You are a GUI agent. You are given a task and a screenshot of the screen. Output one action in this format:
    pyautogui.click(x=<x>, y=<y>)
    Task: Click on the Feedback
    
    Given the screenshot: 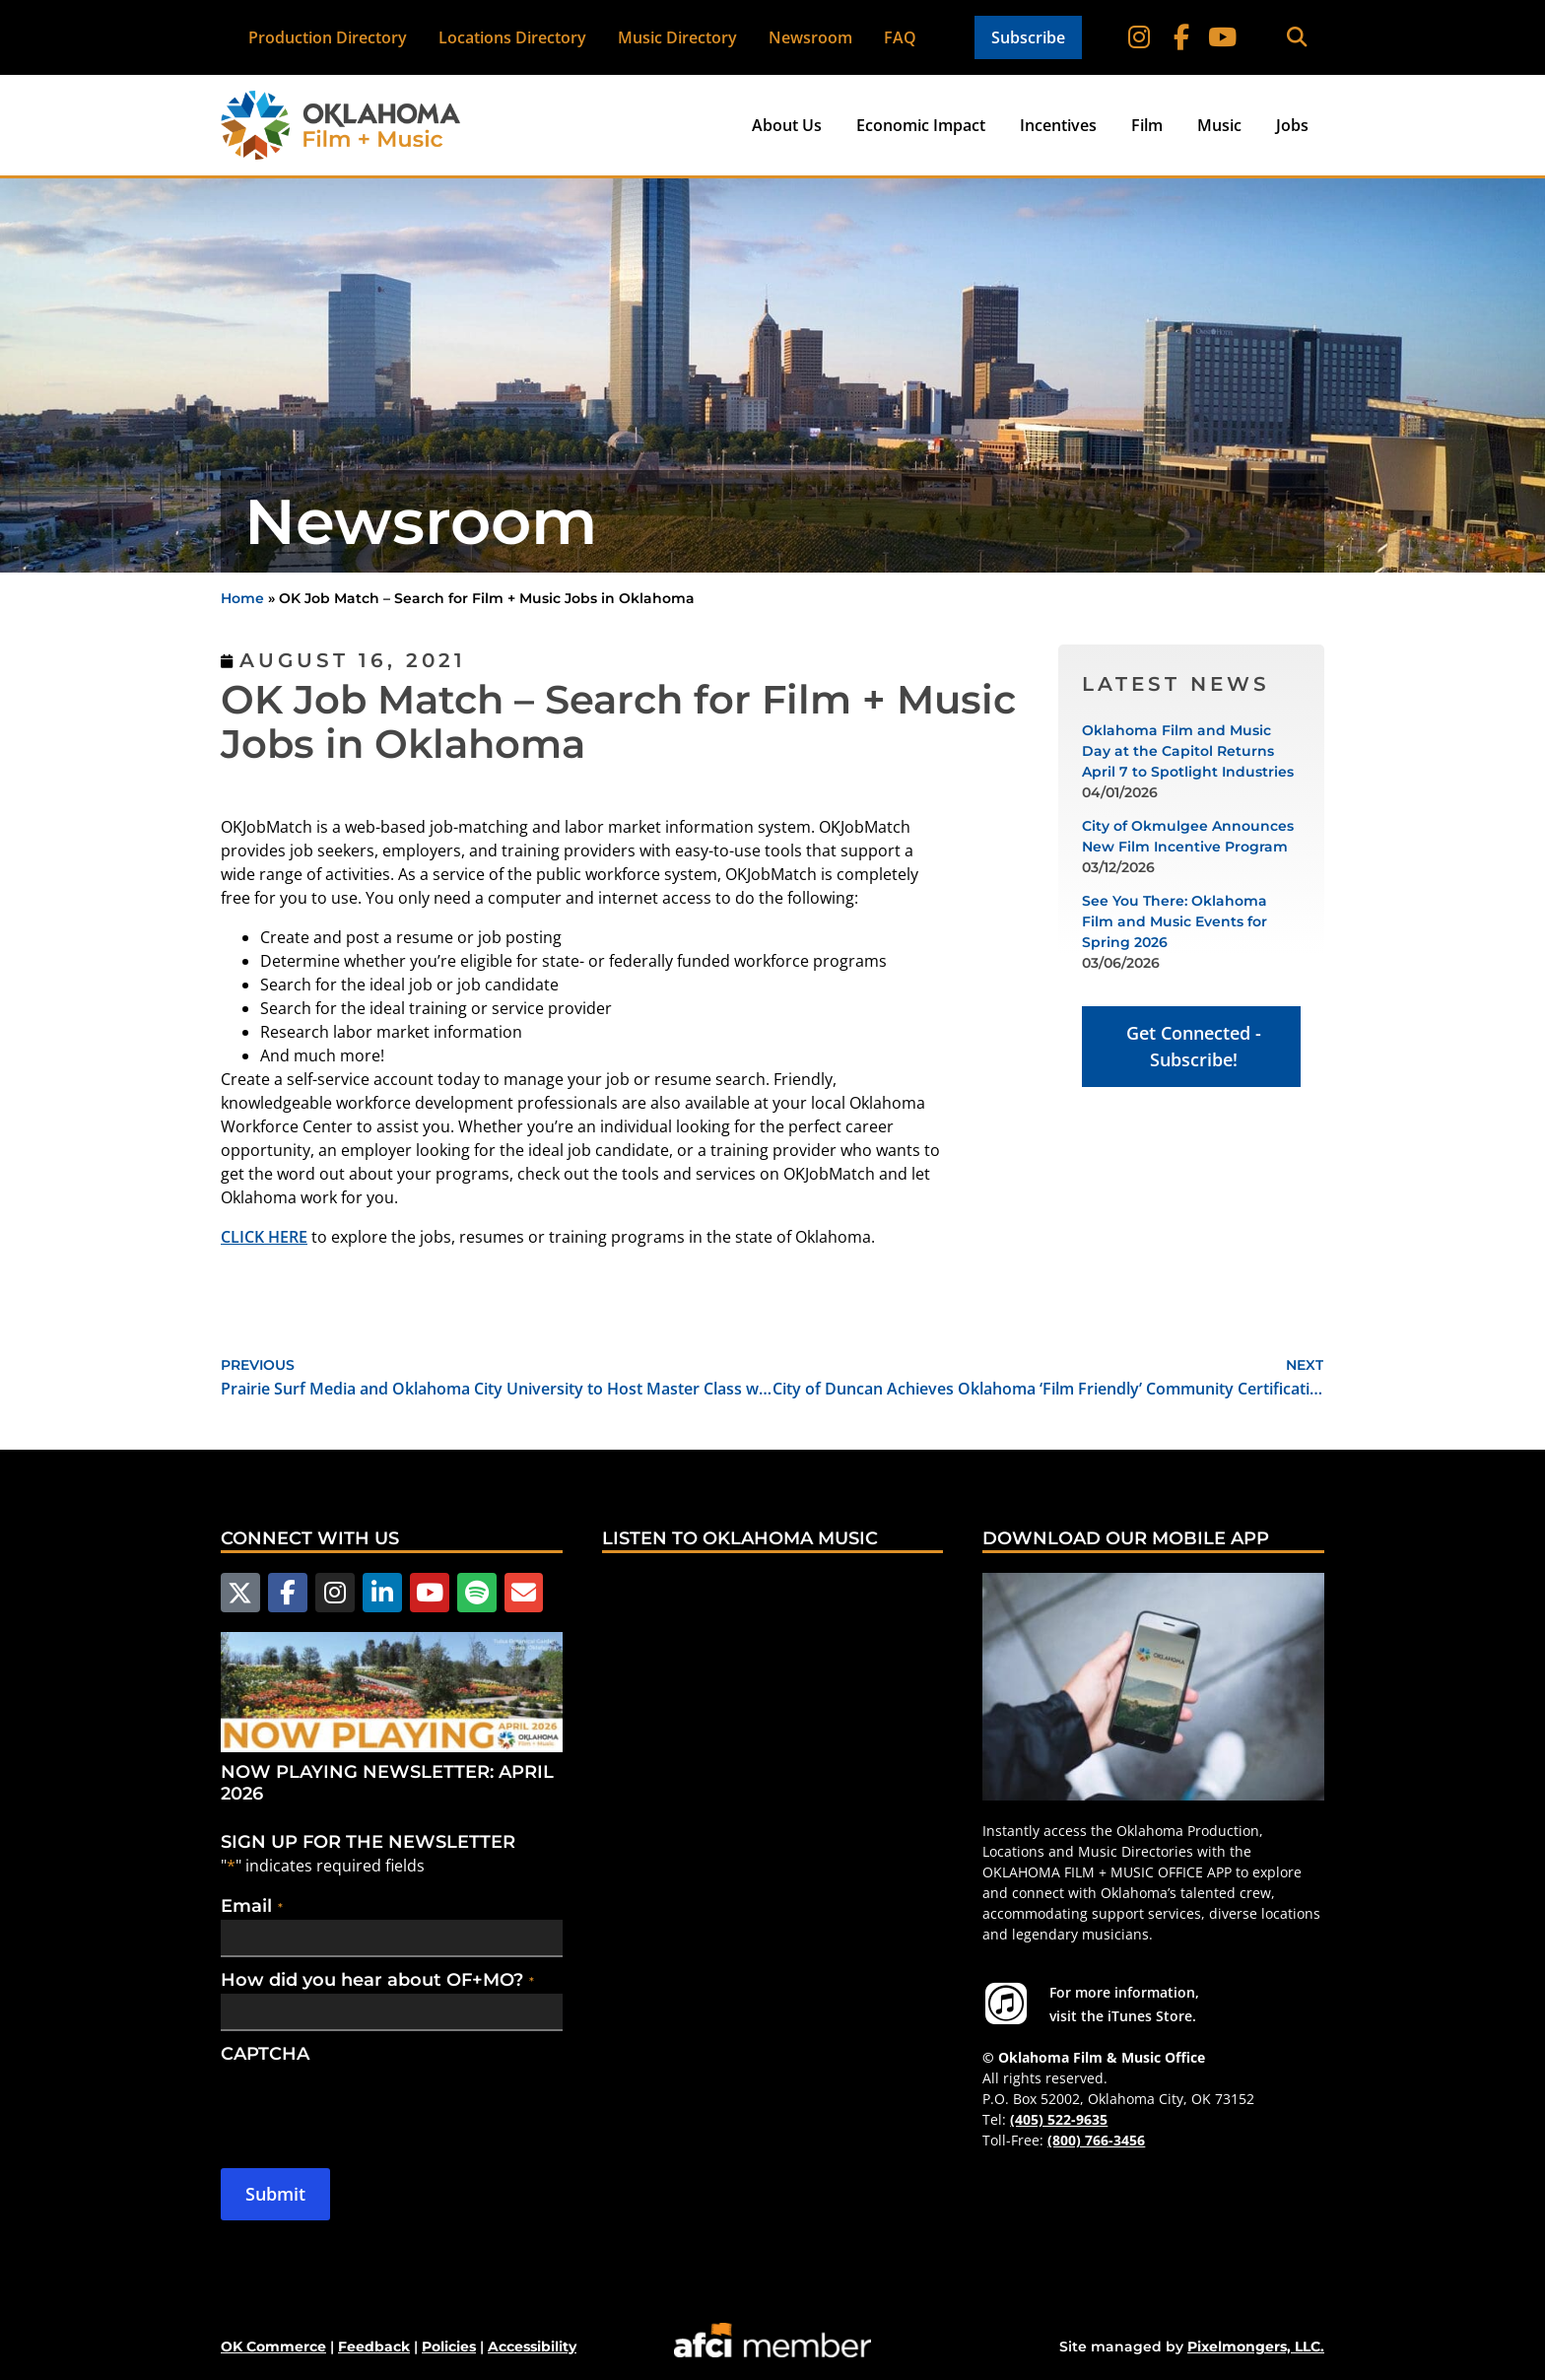 What is the action you would take?
    pyautogui.click(x=374, y=2345)
    